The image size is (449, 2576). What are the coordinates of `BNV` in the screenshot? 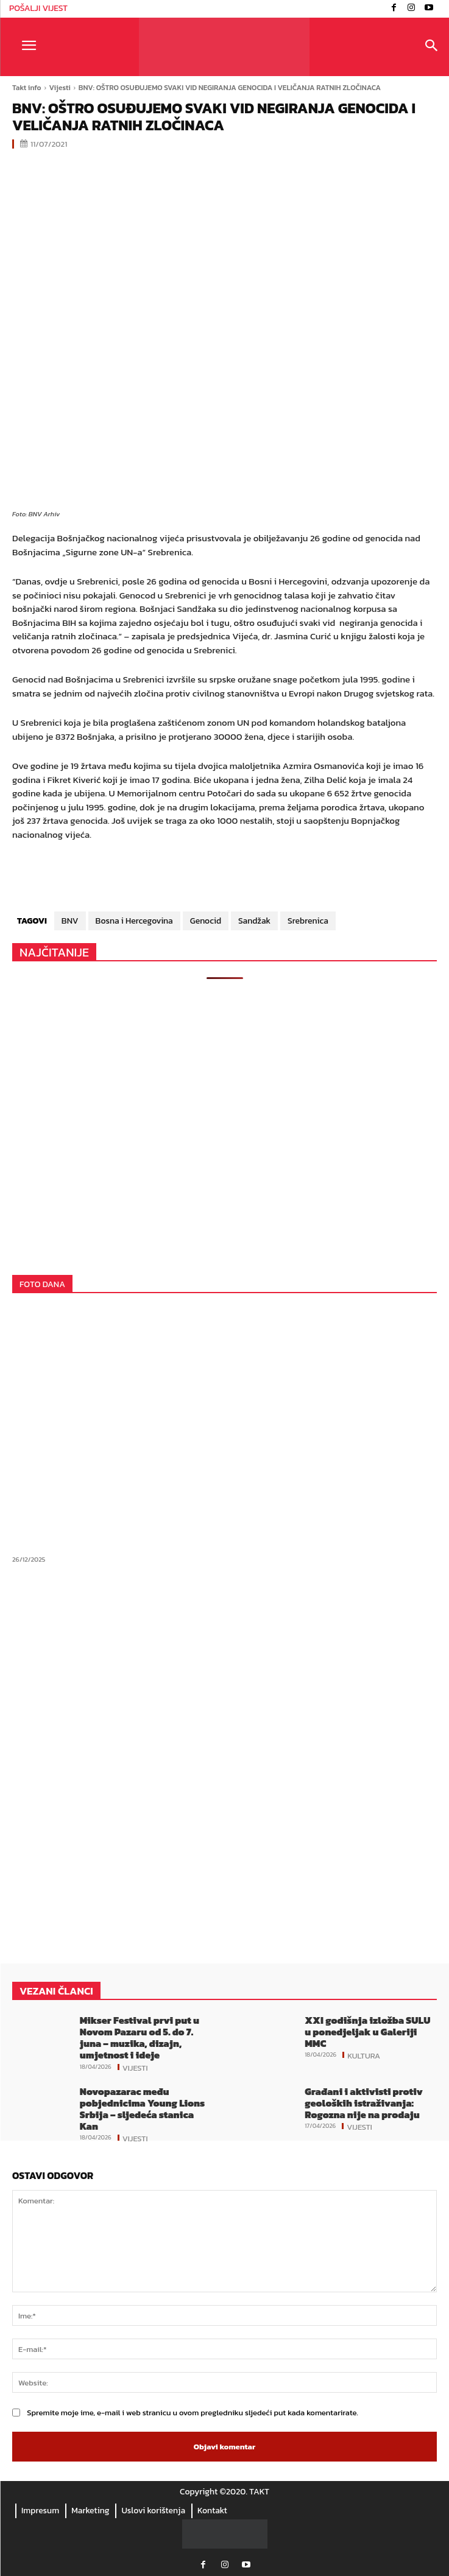 It's located at (70, 920).